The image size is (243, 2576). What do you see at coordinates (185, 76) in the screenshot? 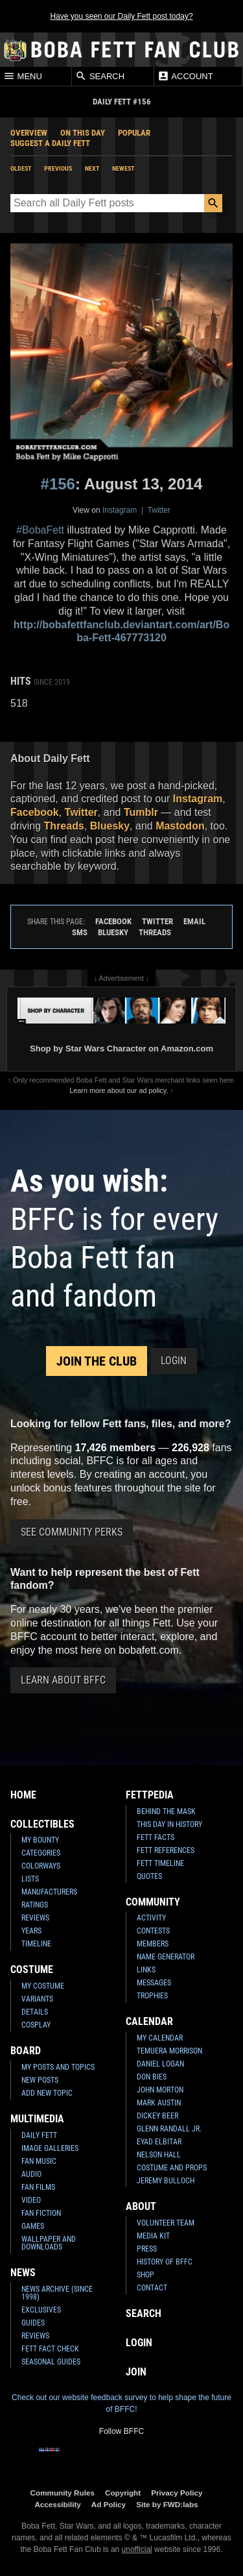
I see `Account` at bounding box center [185, 76].